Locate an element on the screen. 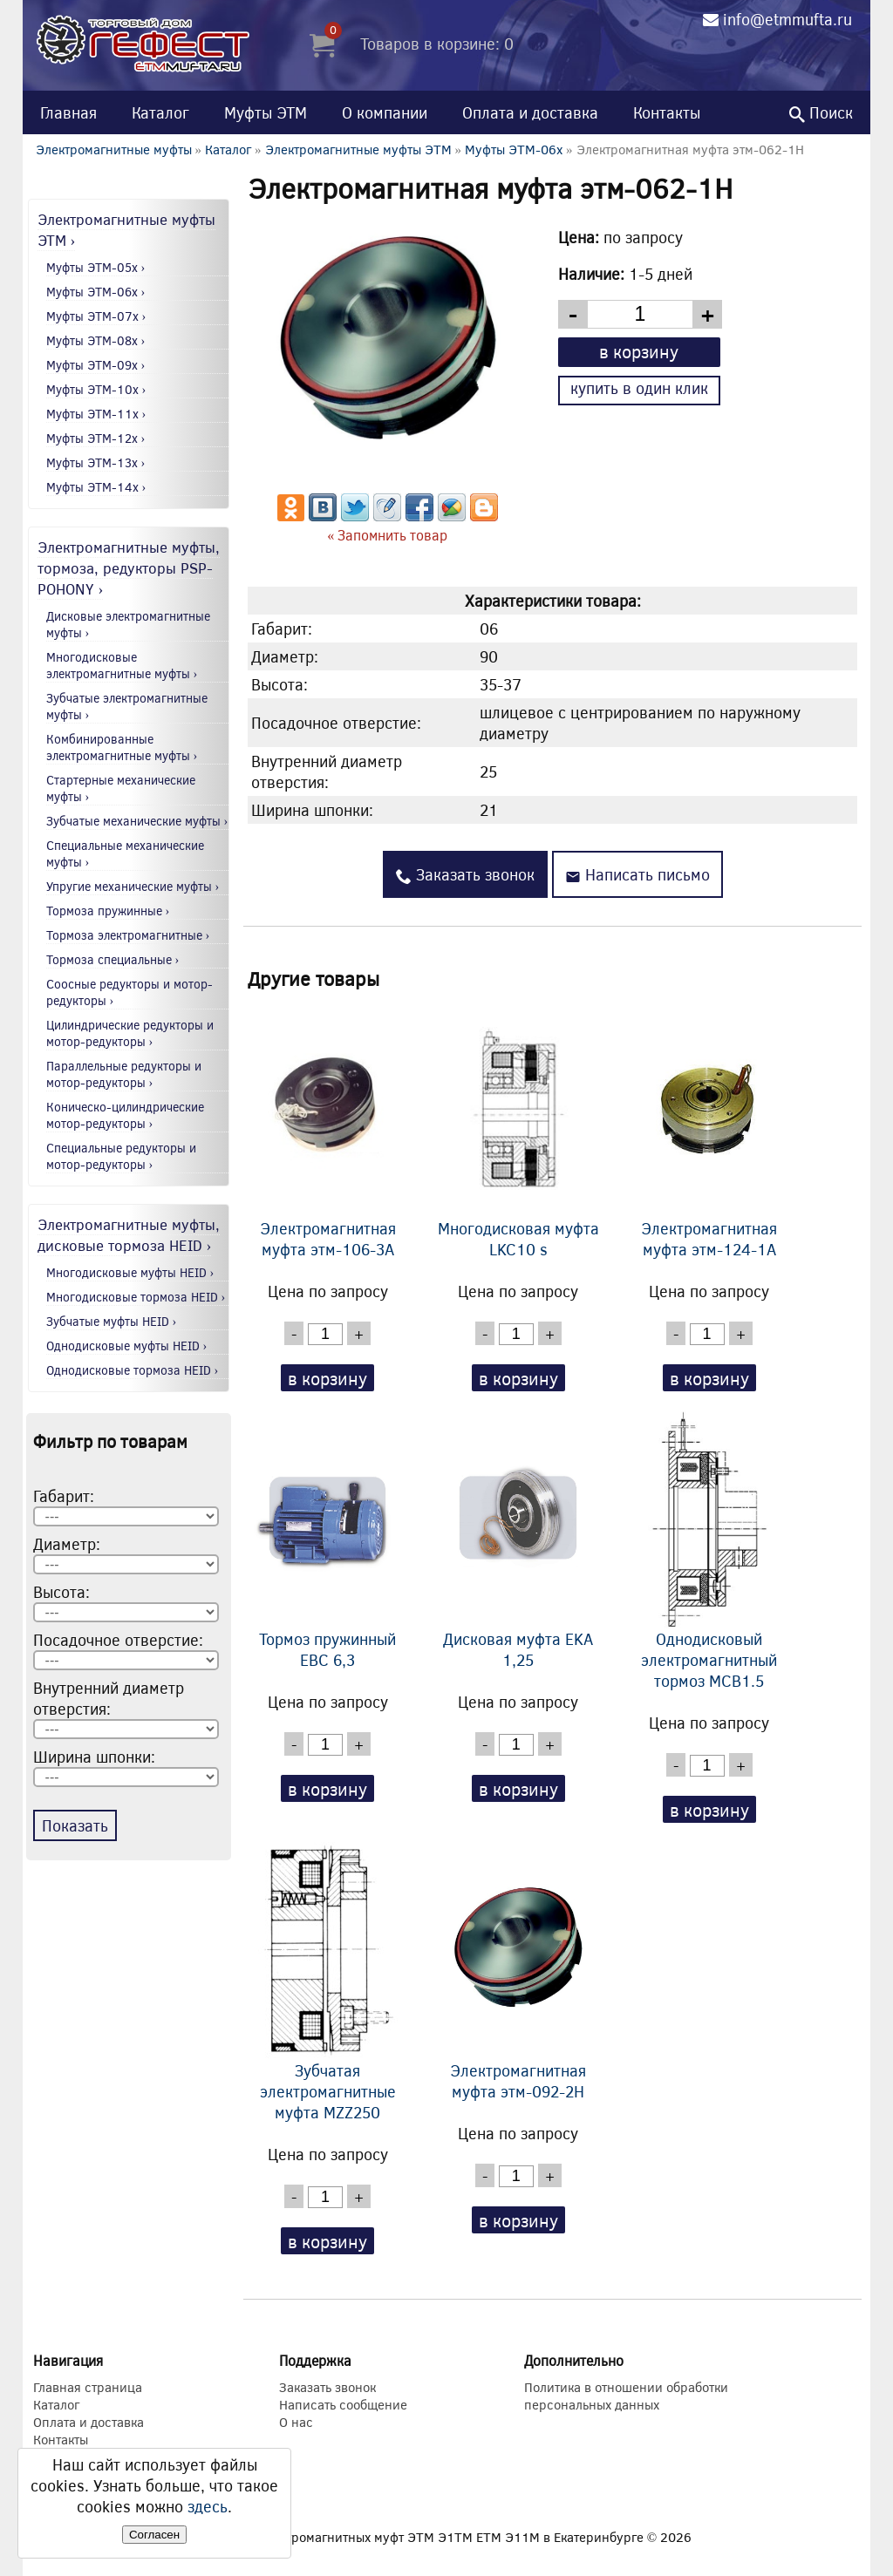  Тормоза пружинные › is located at coordinates (108, 910).